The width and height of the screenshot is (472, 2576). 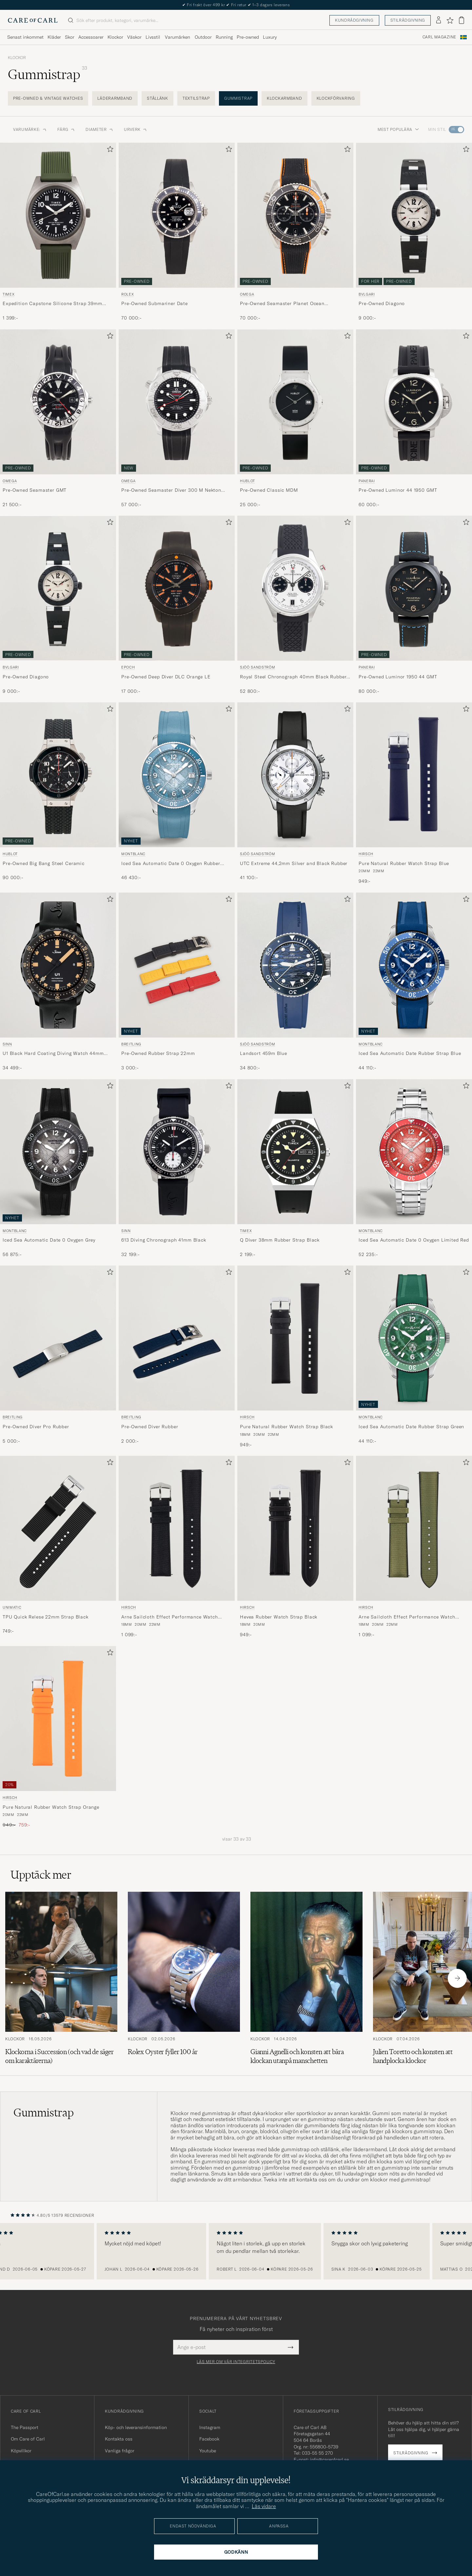 What do you see at coordinates (58, 588) in the screenshot?
I see `[Begagnad Bvlgari Pre-Owned Diagono]` at bounding box center [58, 588].